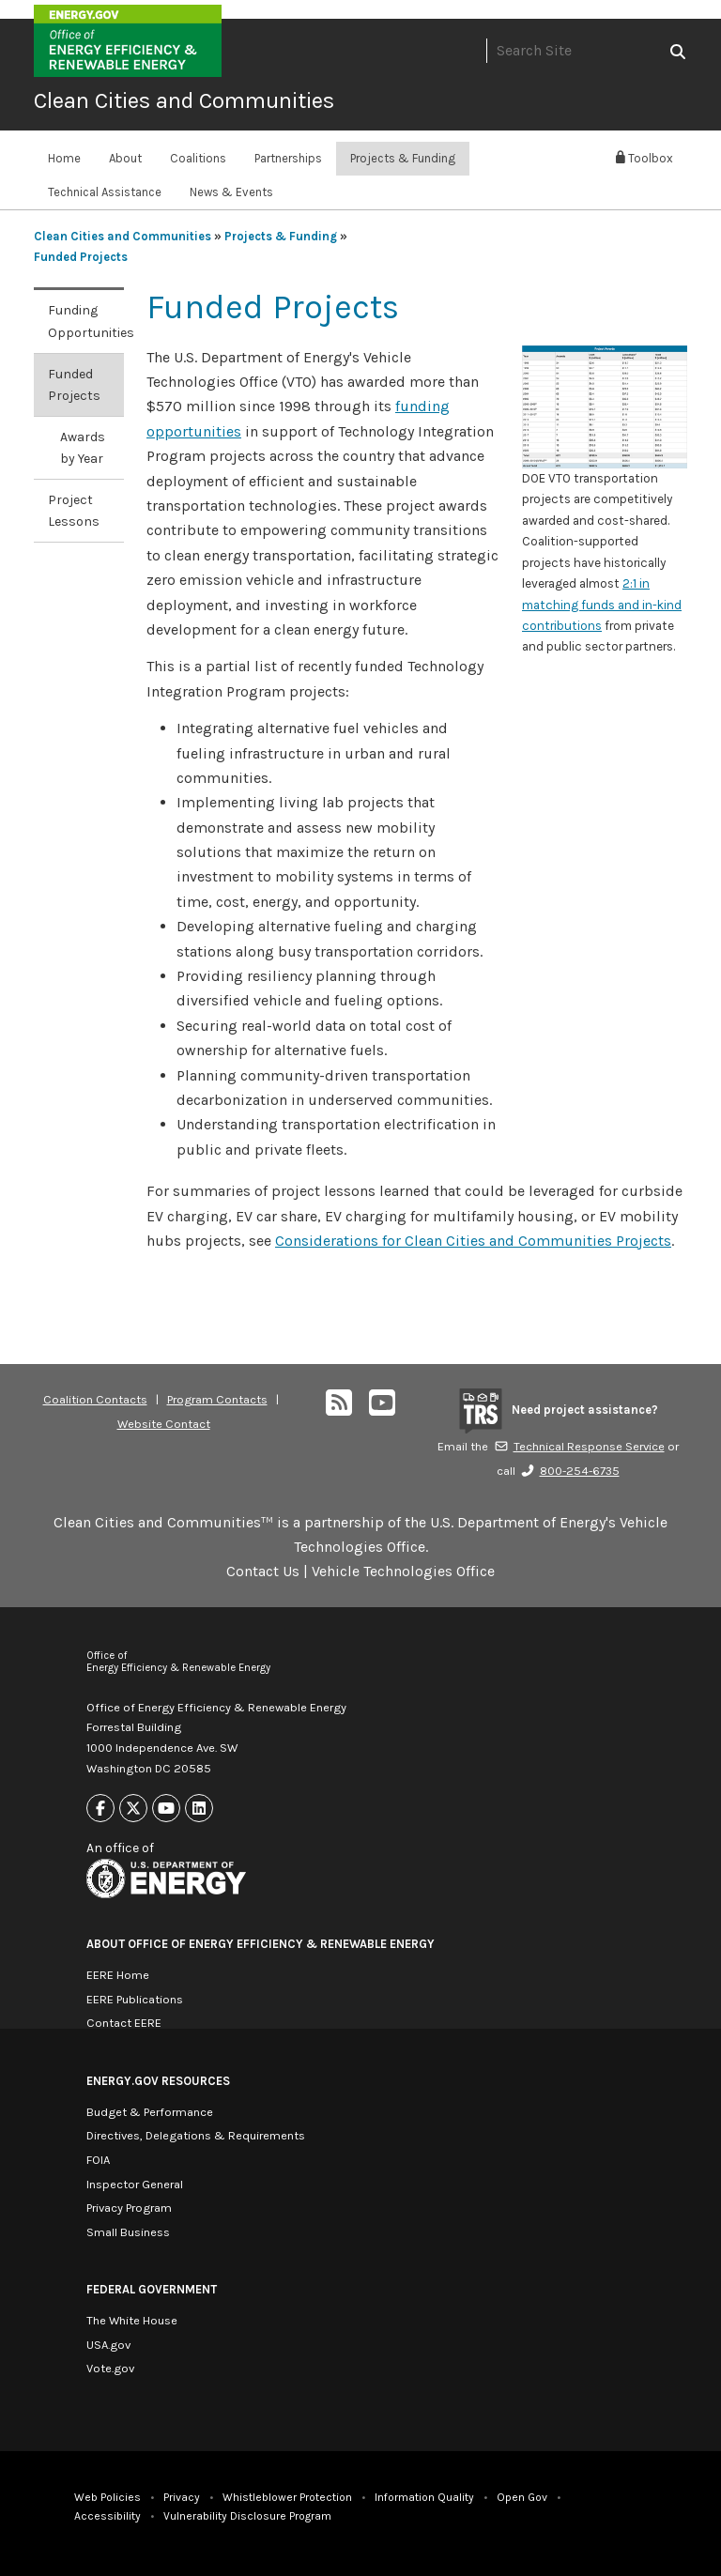 Image resolution: width=721 pixels, height=2576 pixels. What do you see at coordinates (424, 2497) in the screenshot?
I see `Information Quality` at bounding box center [424, 2497].